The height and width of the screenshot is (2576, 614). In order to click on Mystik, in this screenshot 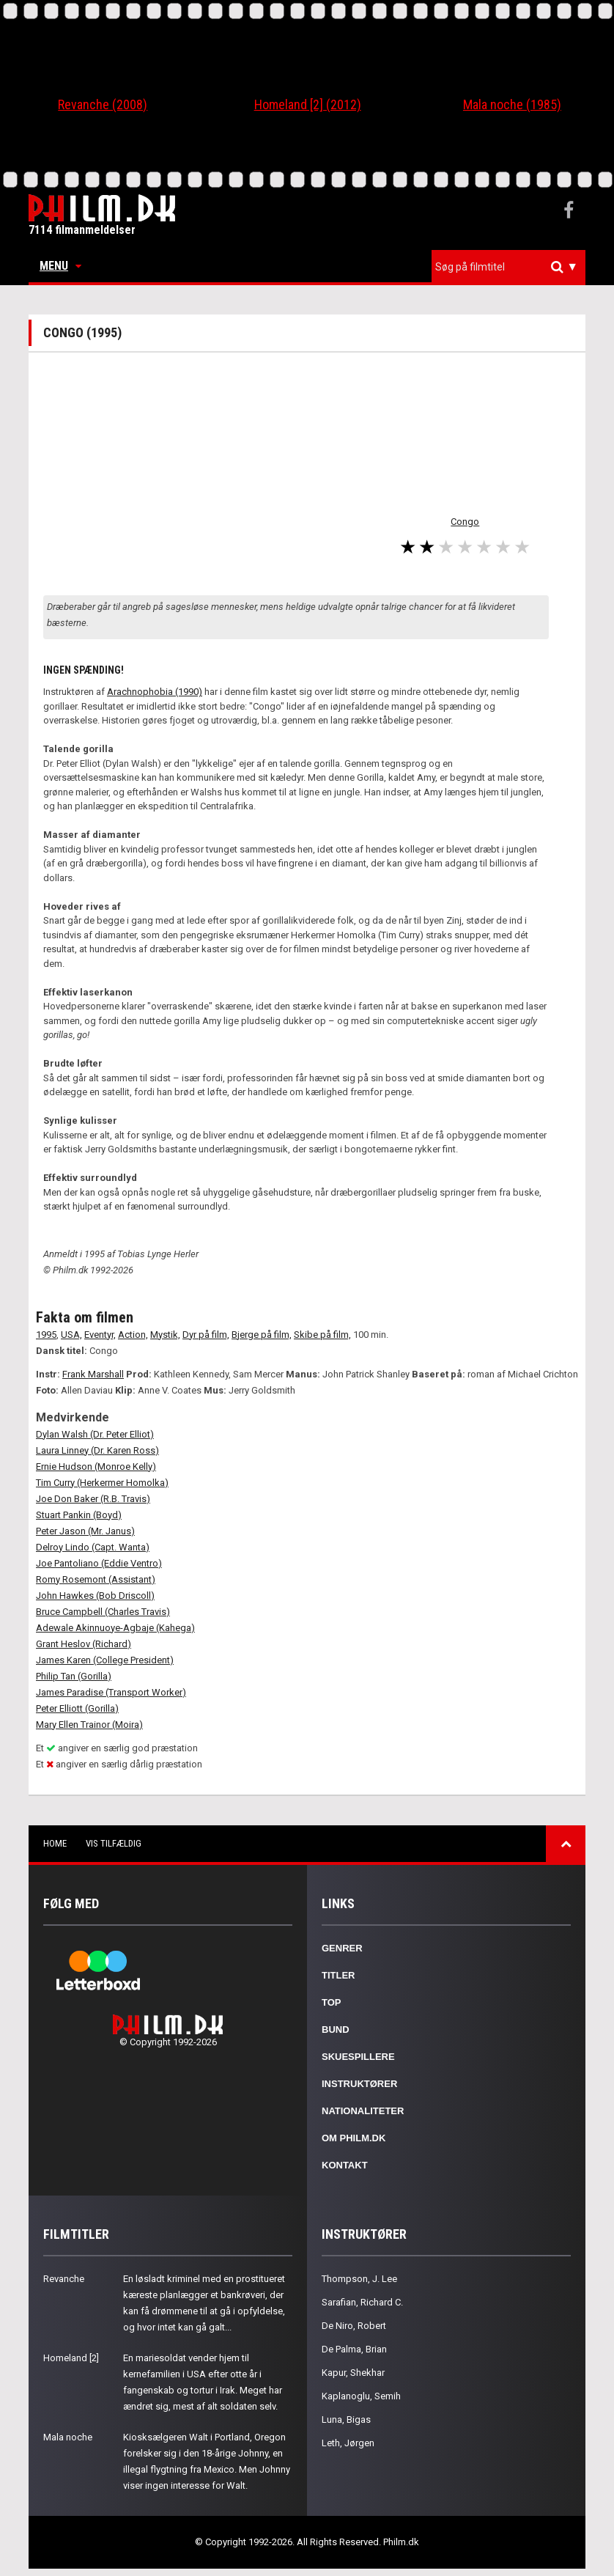, I will do `click(165, 1334)`.